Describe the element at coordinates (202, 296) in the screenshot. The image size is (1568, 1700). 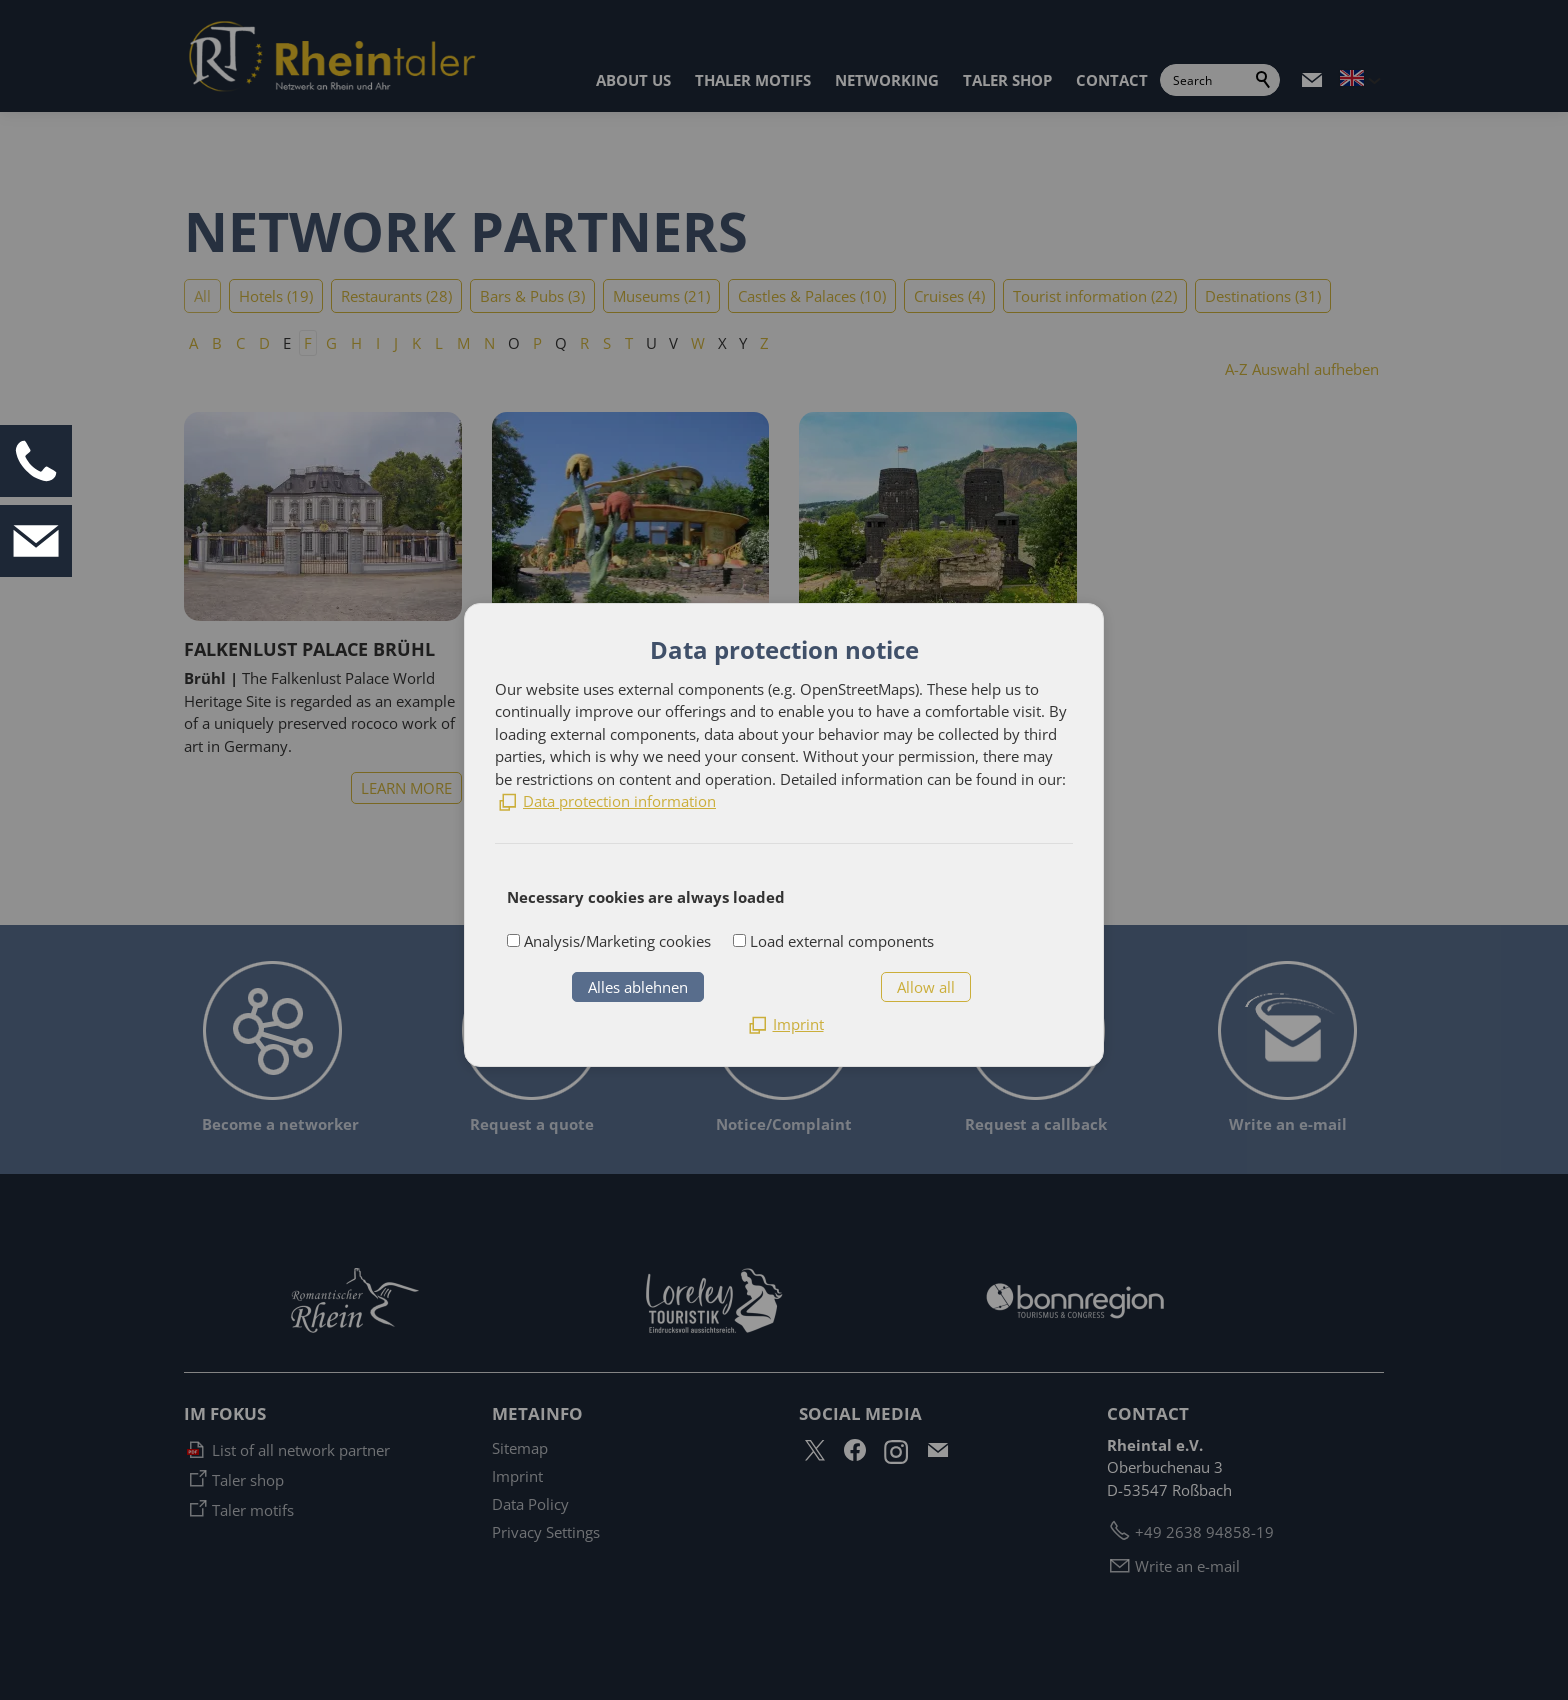
I see `All` at that location.